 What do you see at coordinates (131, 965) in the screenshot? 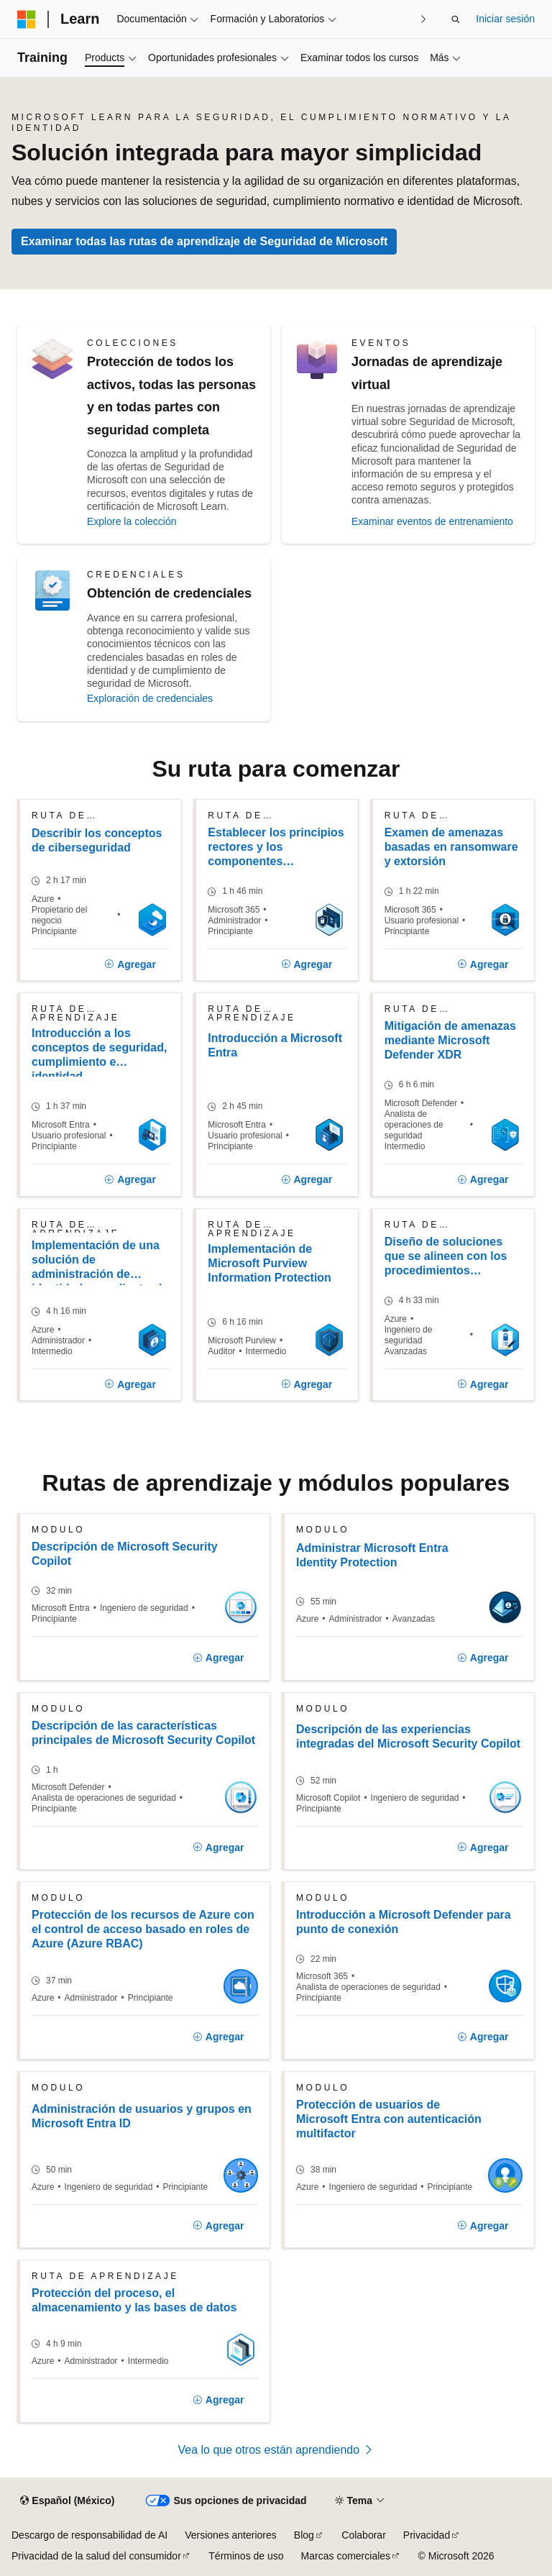
I see `[Agregar]` at bounding box center [131, 965].